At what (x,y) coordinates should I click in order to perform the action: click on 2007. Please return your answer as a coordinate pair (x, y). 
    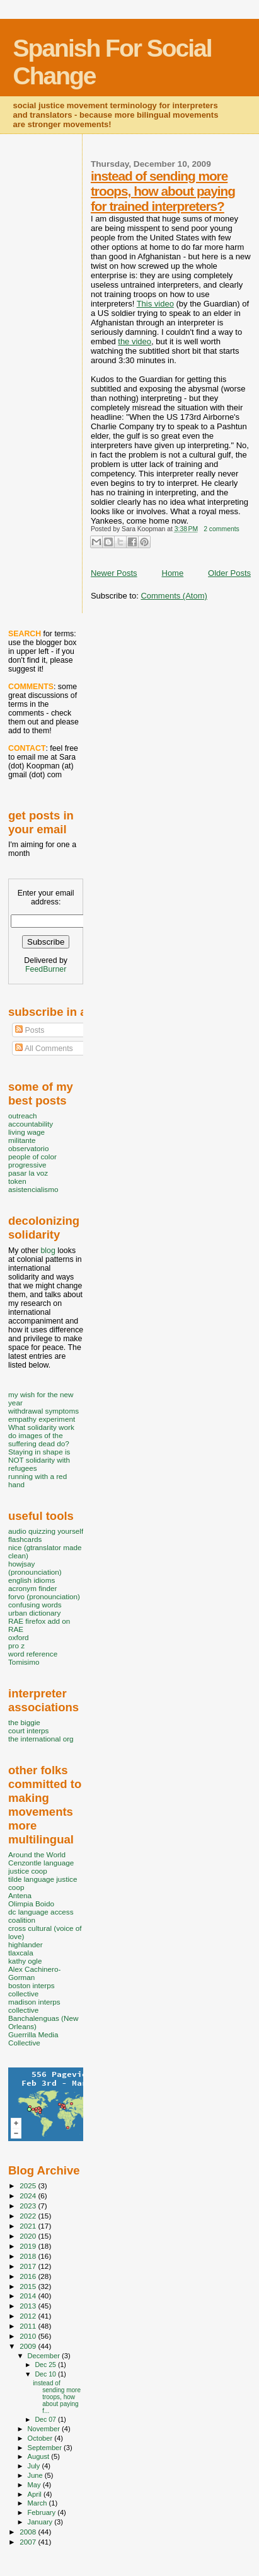
    Looking at the image, I should click on (29, 2542).